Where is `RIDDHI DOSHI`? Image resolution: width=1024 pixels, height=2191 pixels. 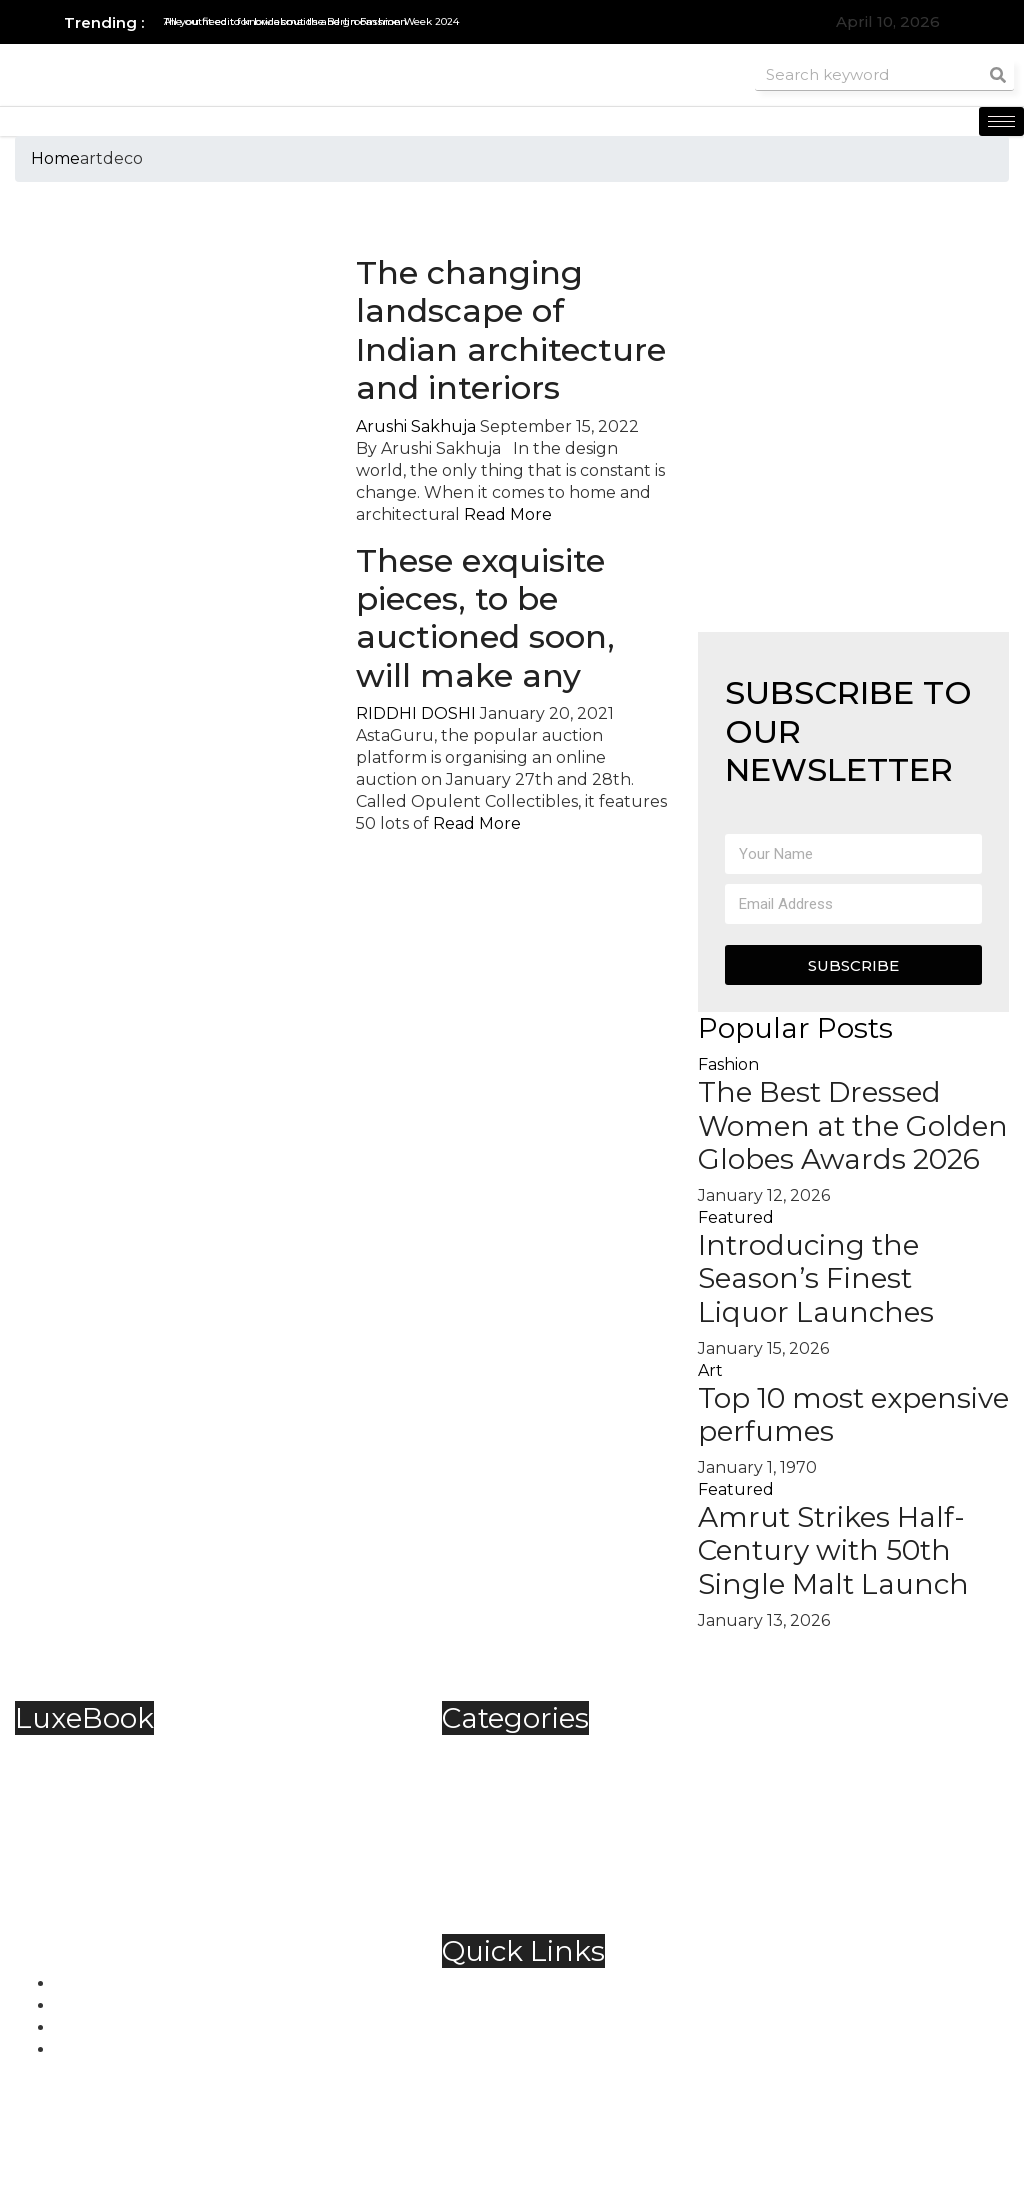 RIDDHI DOSHI is located at coordinates (416, 713).